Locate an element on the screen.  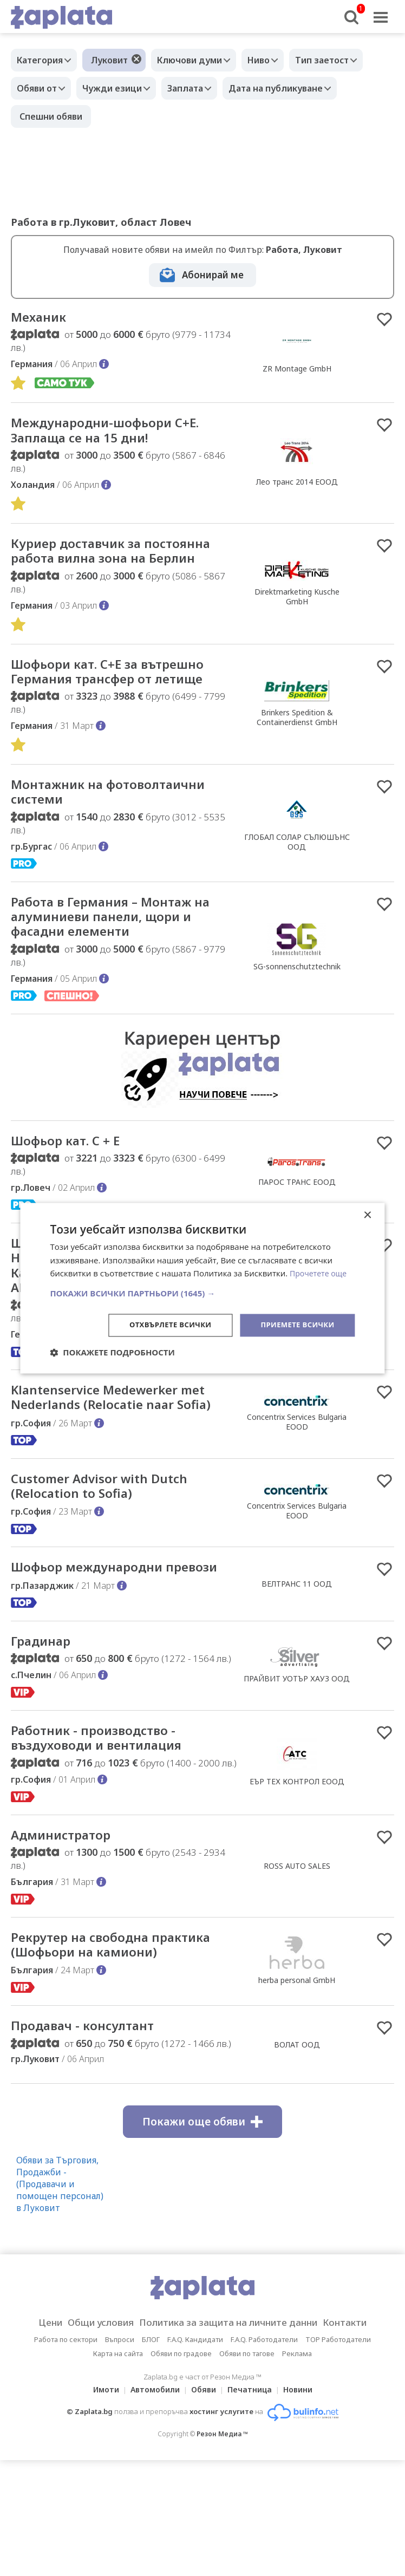
ЕЪР ТЕХ КОНТРОЛ ЕООД is located at coordinates (297, 1849).